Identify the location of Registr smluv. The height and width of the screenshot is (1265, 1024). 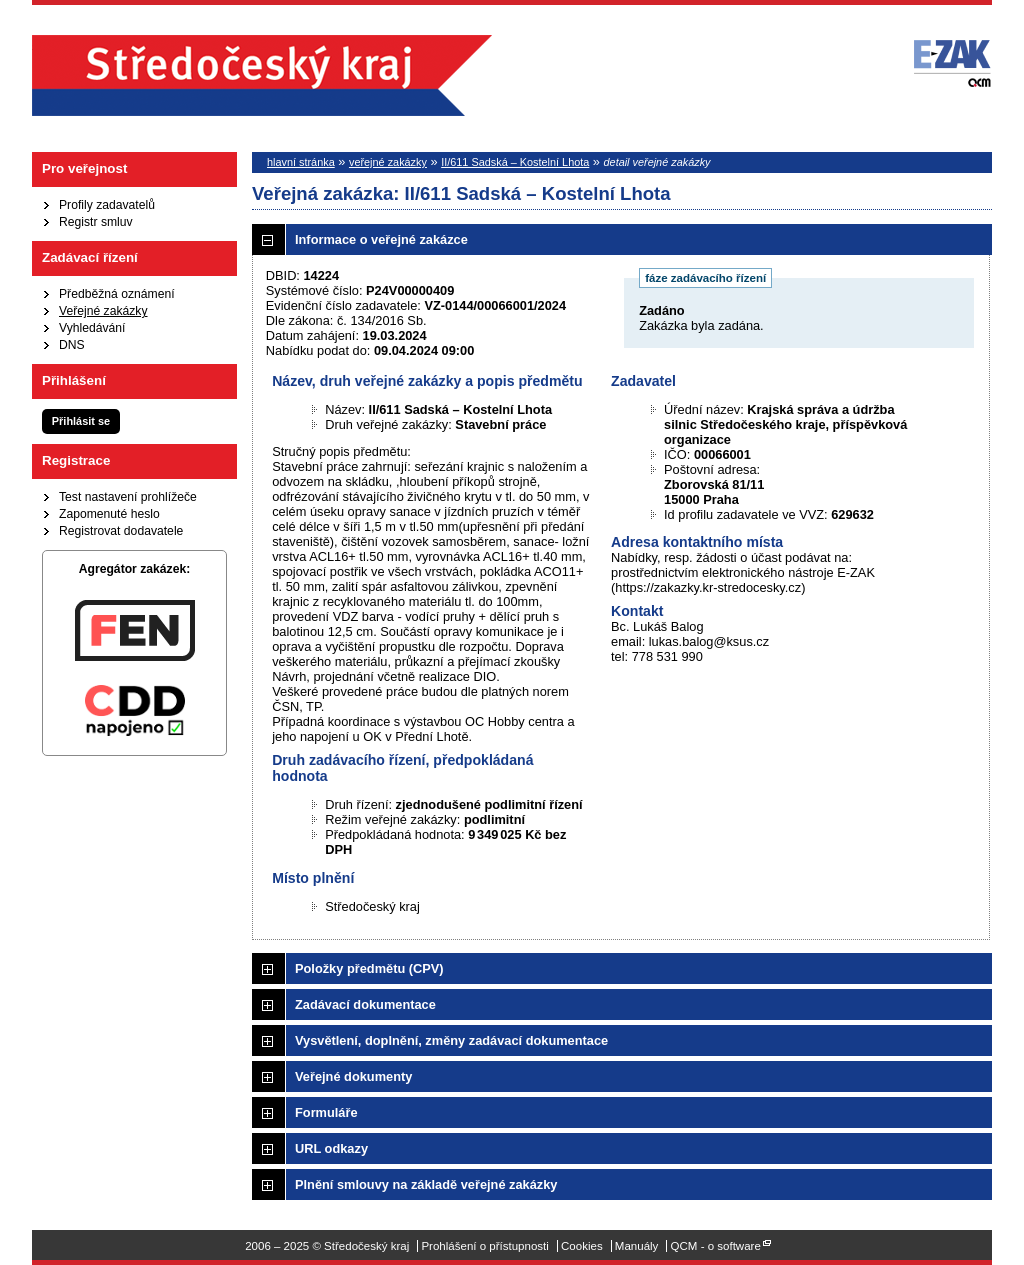
(96, 222).